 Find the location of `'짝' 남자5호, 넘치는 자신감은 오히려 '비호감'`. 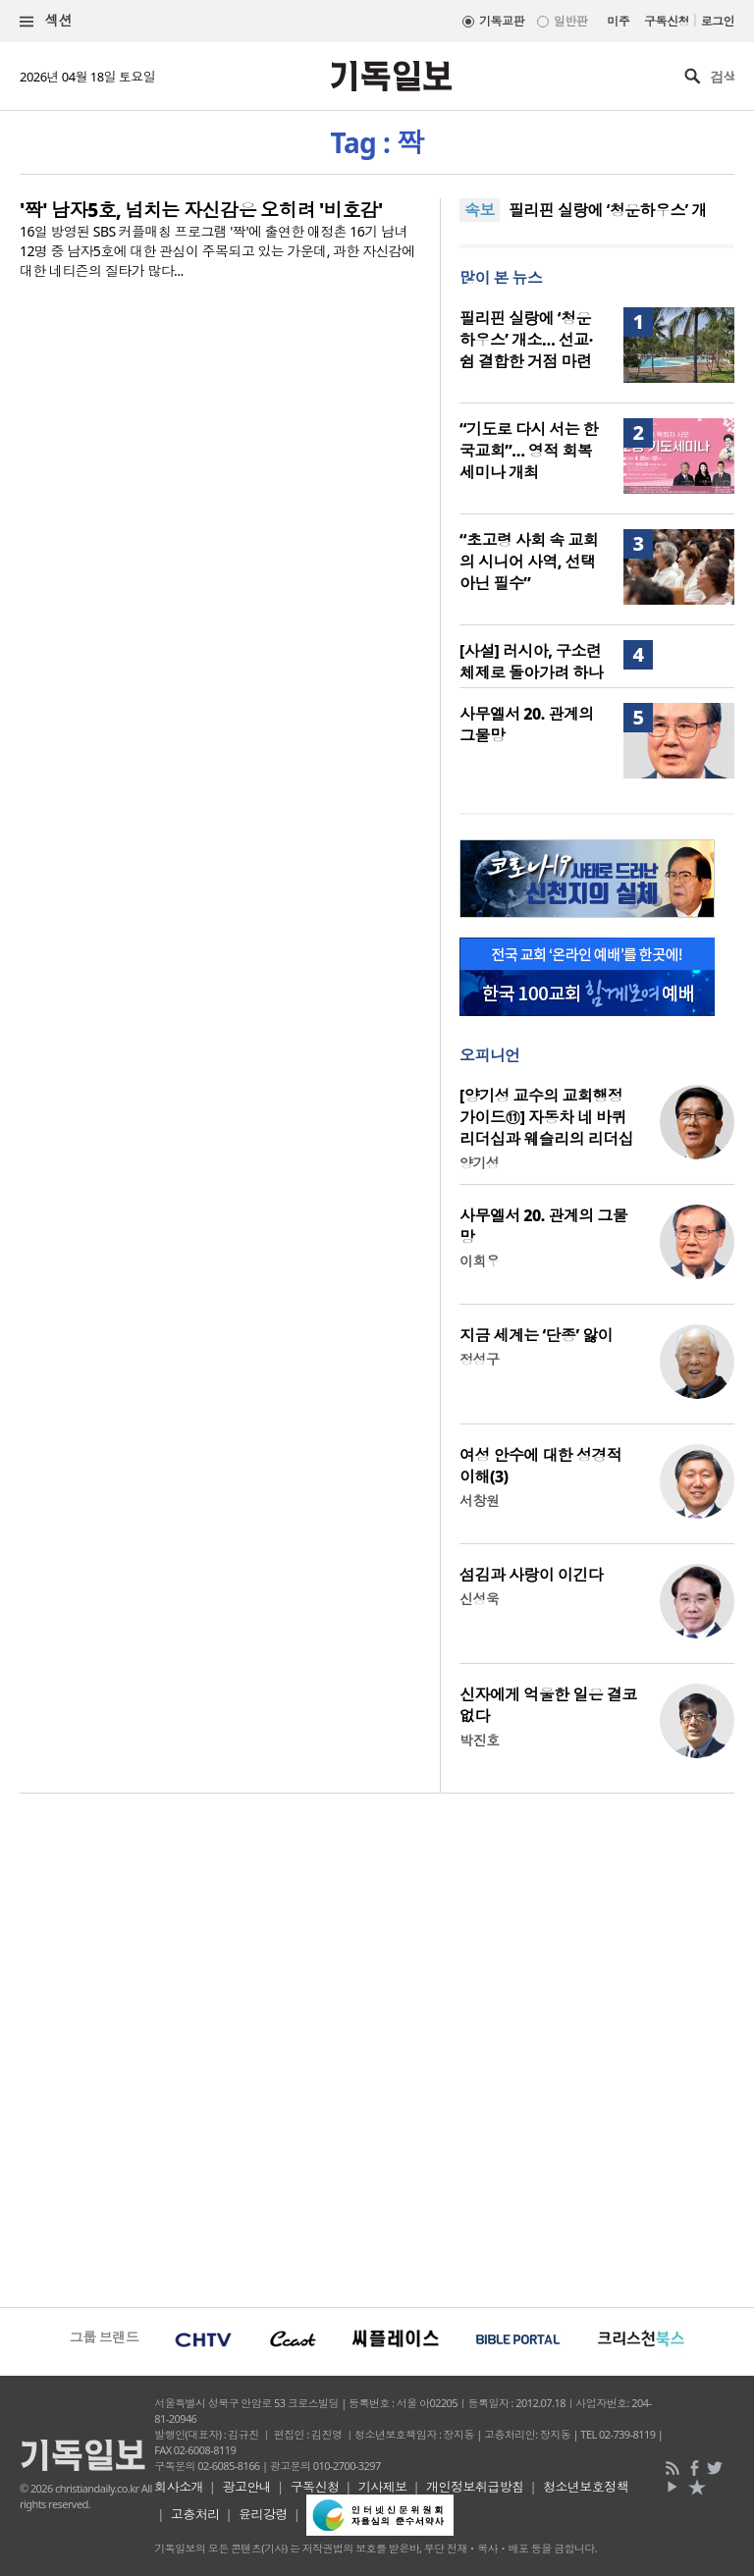

'짝' 남자5호, 넘치는 자신감은 오히려 '비호감' is located at coordinates (201, 210).